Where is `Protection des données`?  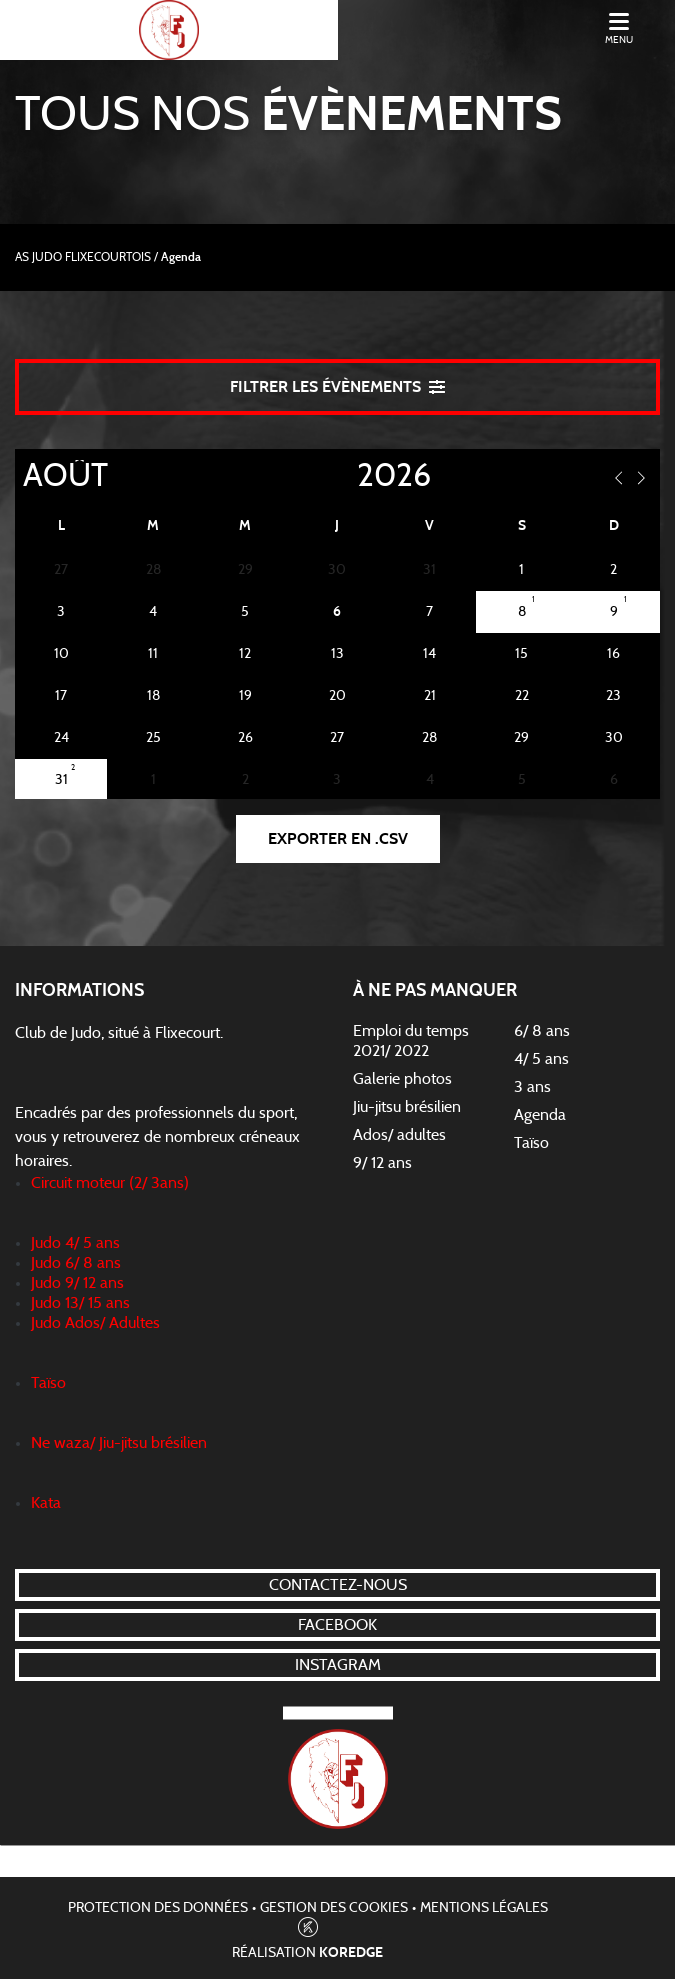
Protection des données is located at coordinates (158, 1908).